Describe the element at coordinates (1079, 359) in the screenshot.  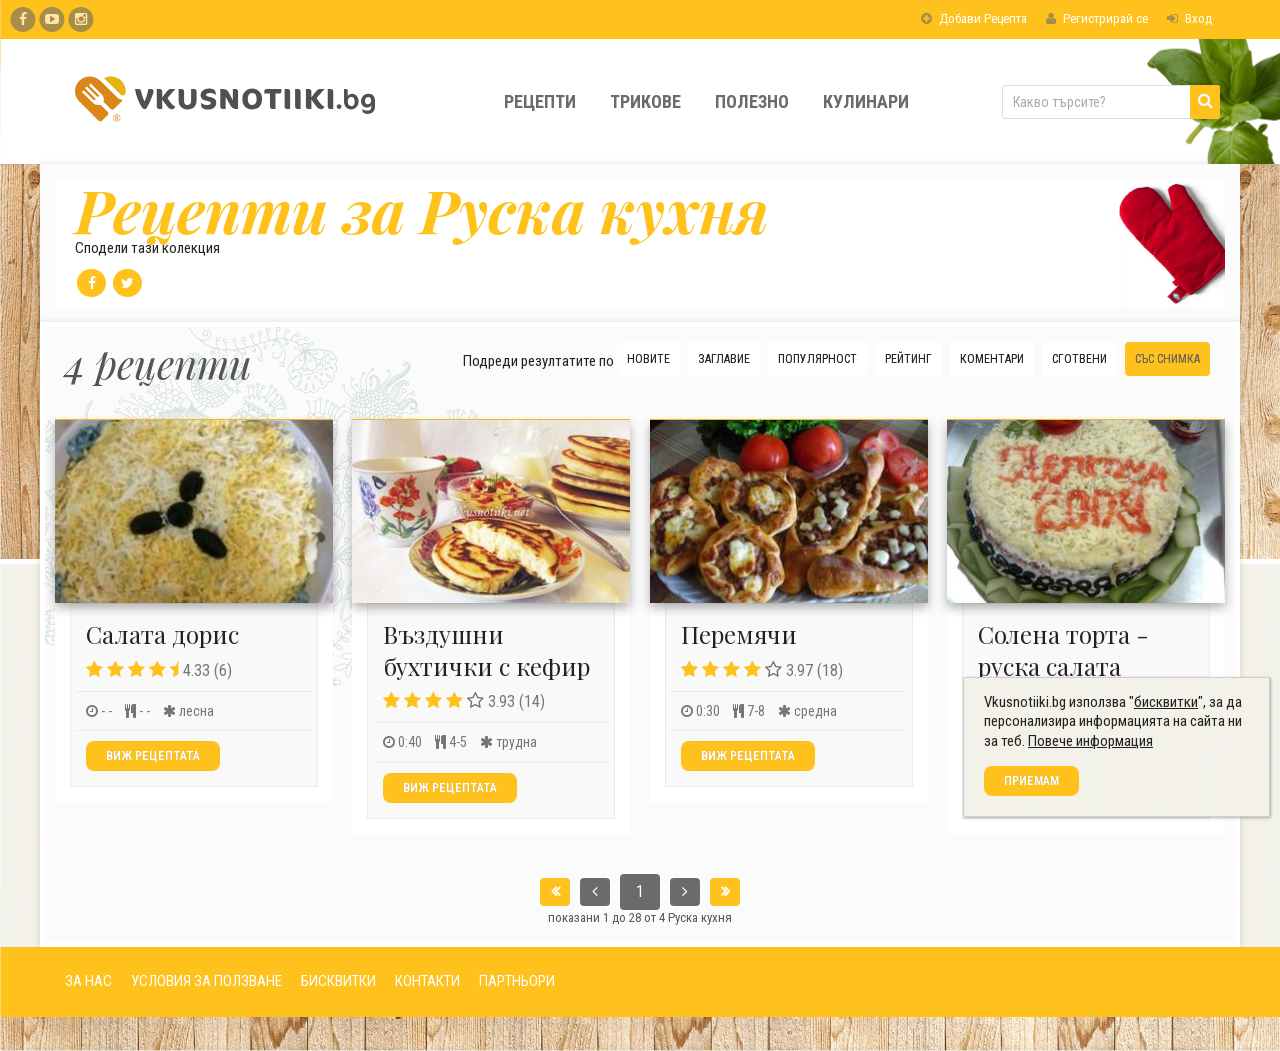
I see `Сготвени` at that location.